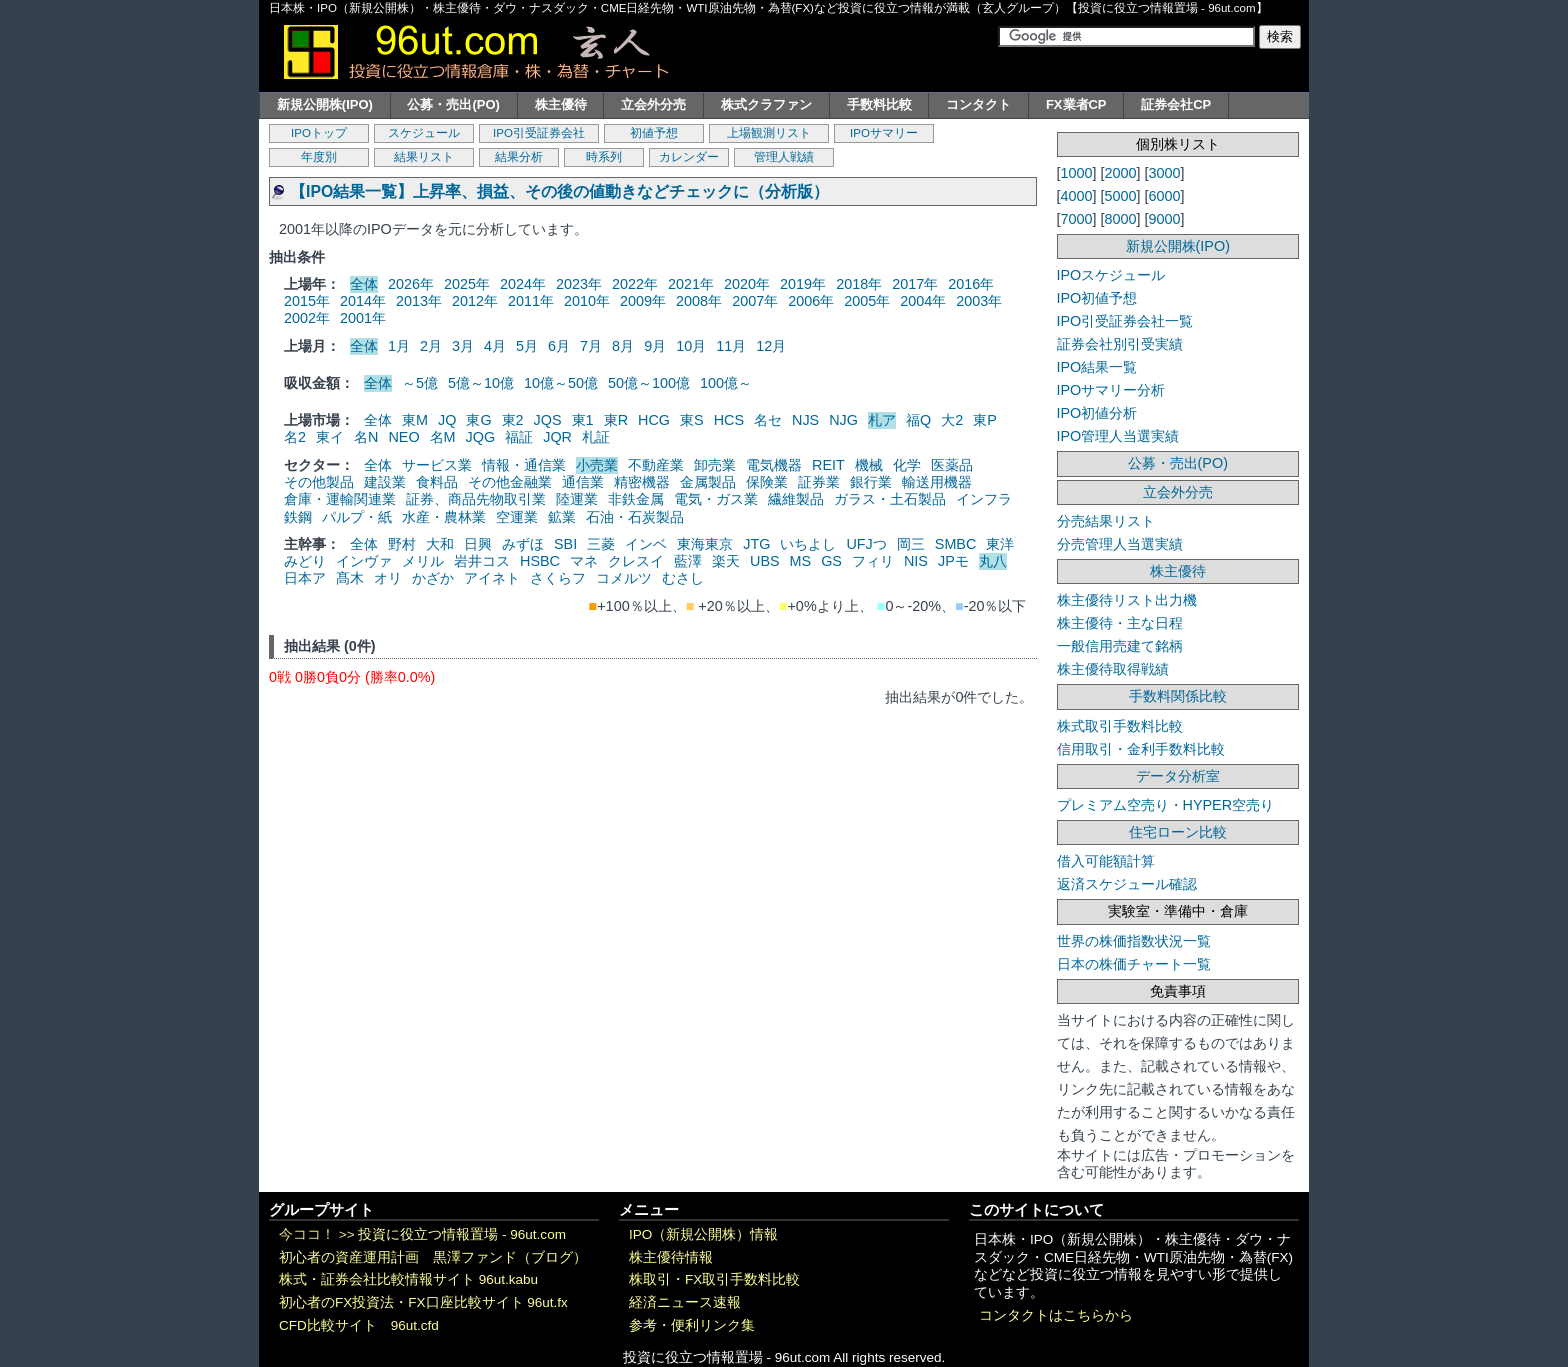  Describe the element at coordinates (557, 437) in the screenshot. I see `JQR` at that location.